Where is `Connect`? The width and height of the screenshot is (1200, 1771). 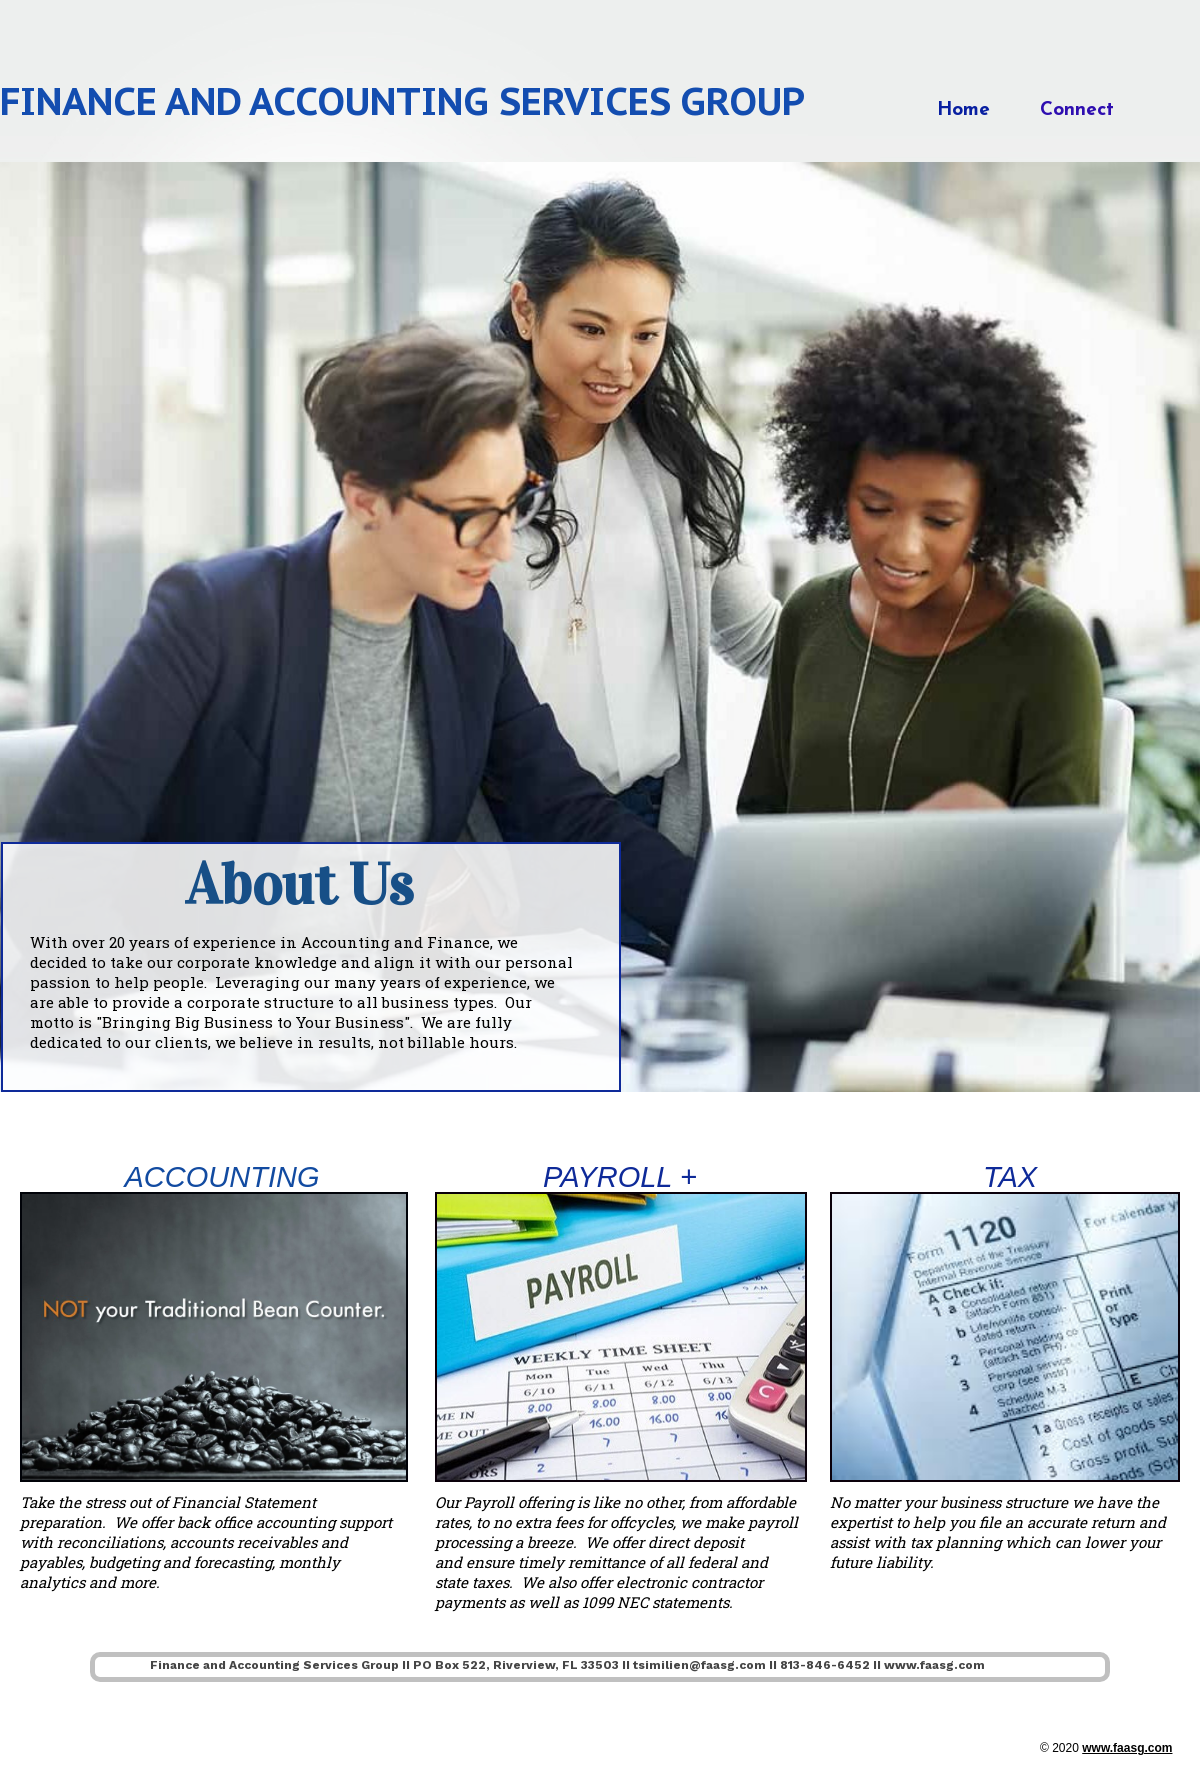
Connect is located at coordinates (1077, 110).